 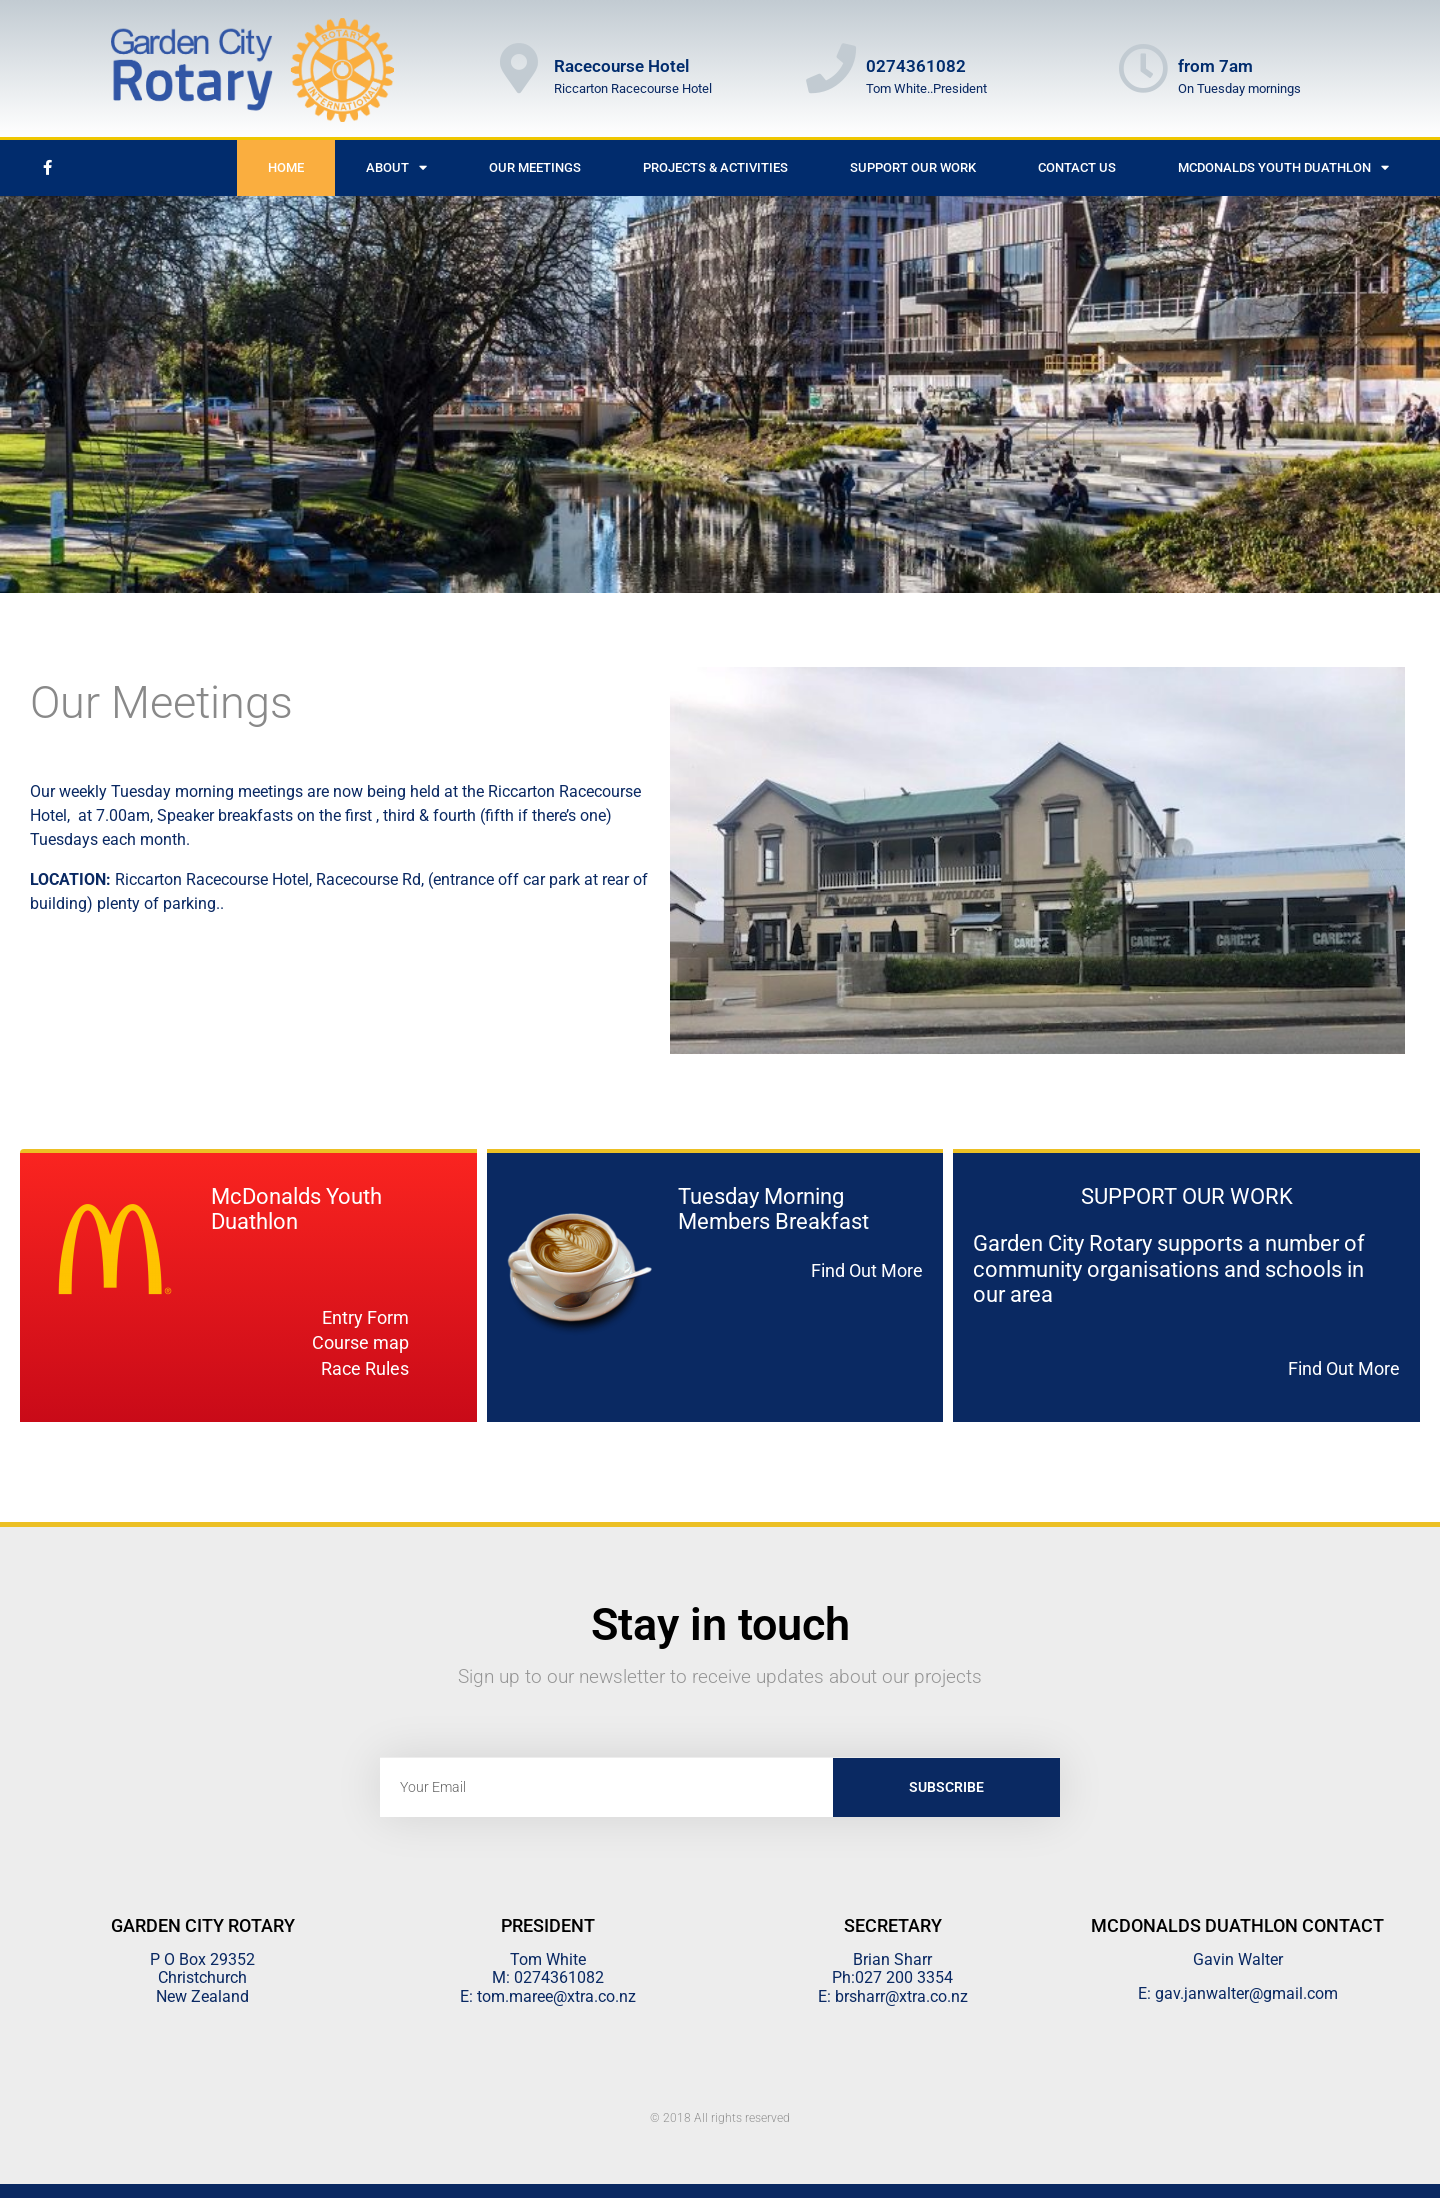 I want to click on Home, so click(x=286, y=167).